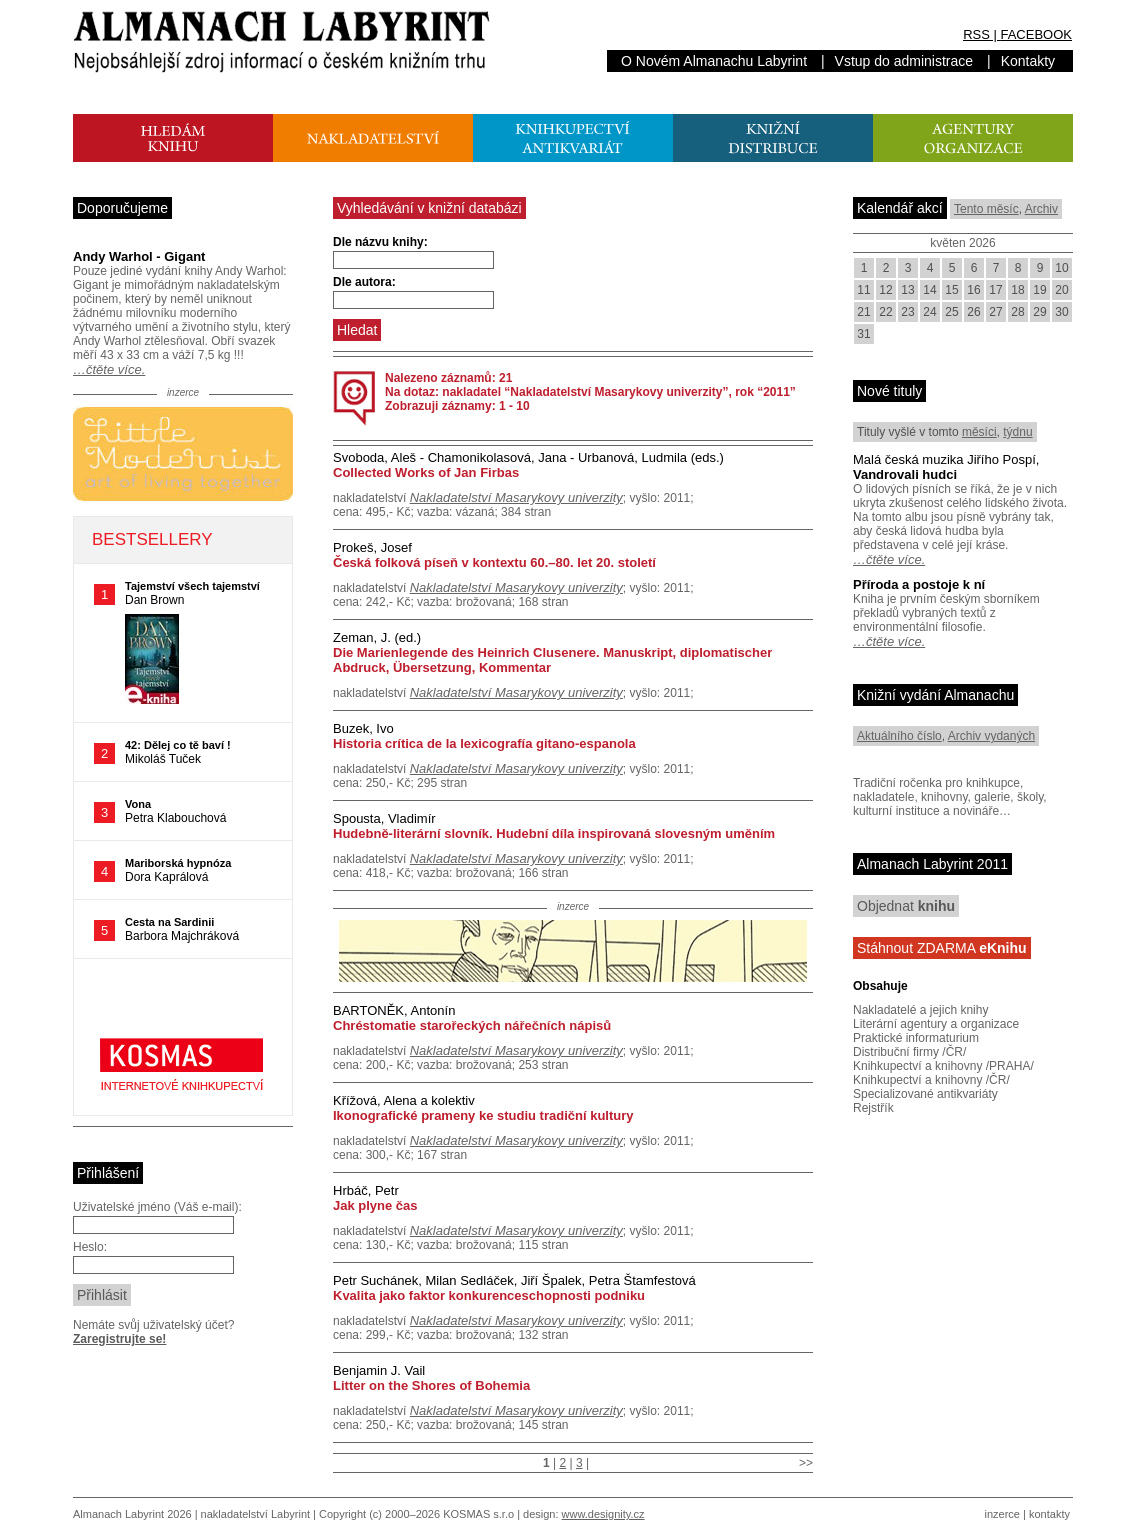 Image resolution: width=1146 pixels, height=1530 pixels. I want to click on Hudebně-literární slovník. Hudební díla inspirovaná slovesným uměním, so click(554, 833).